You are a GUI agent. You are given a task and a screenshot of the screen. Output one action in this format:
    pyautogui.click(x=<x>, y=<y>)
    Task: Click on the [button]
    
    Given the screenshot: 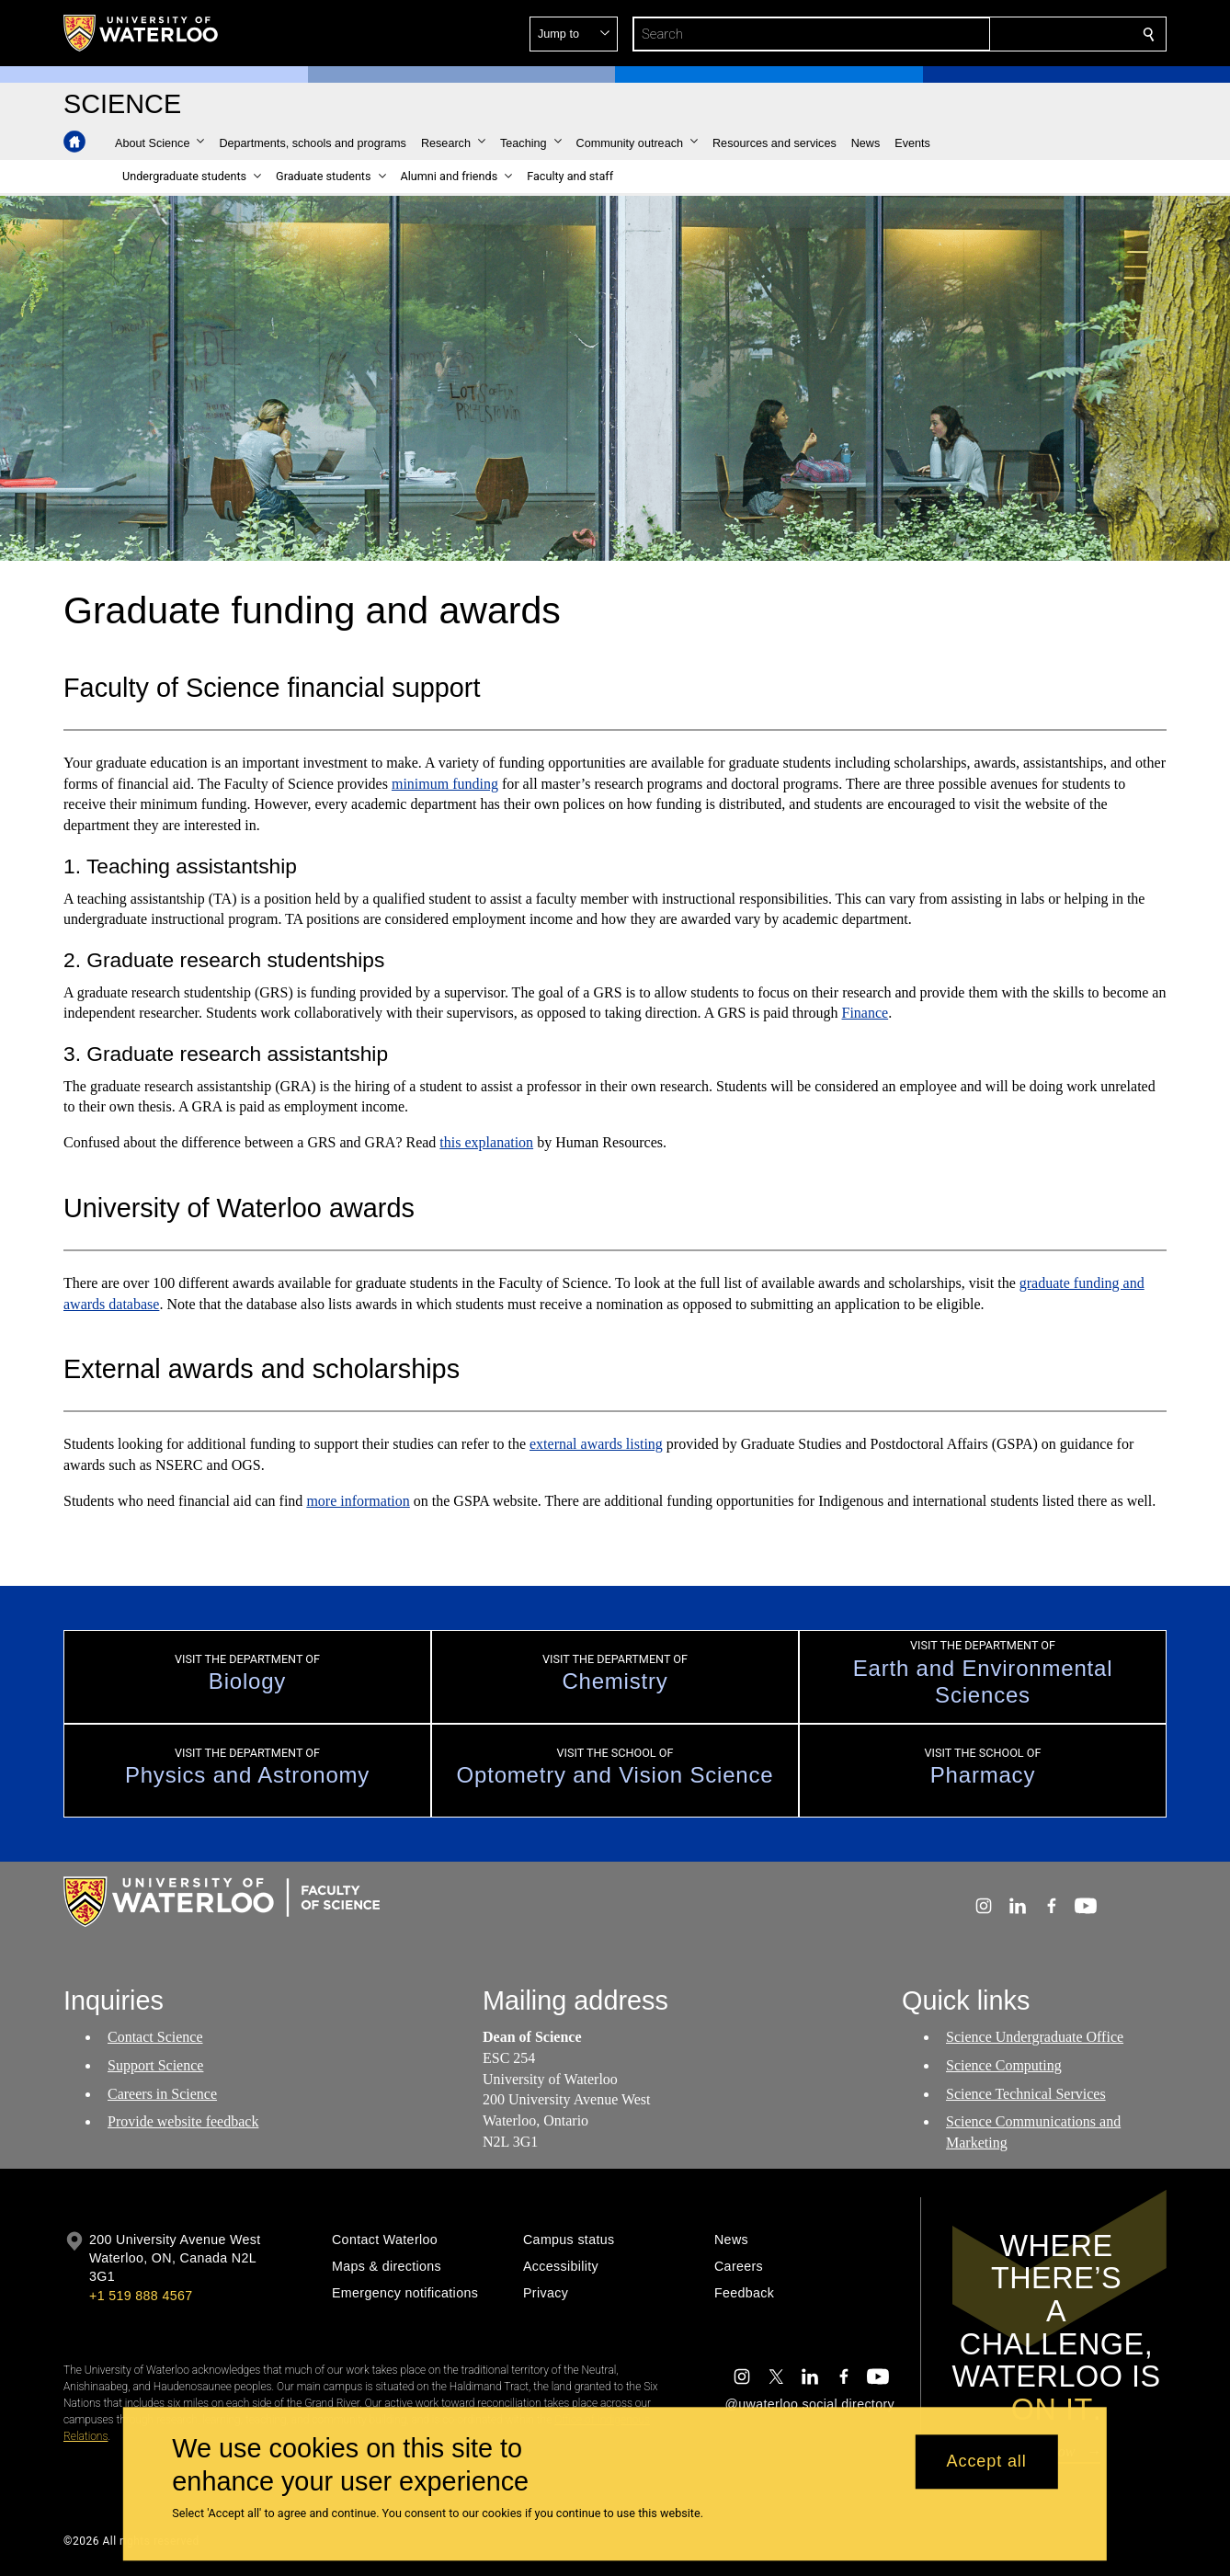 What is the action you would take?
    pyautogui.click(x=1016, y=34)
    